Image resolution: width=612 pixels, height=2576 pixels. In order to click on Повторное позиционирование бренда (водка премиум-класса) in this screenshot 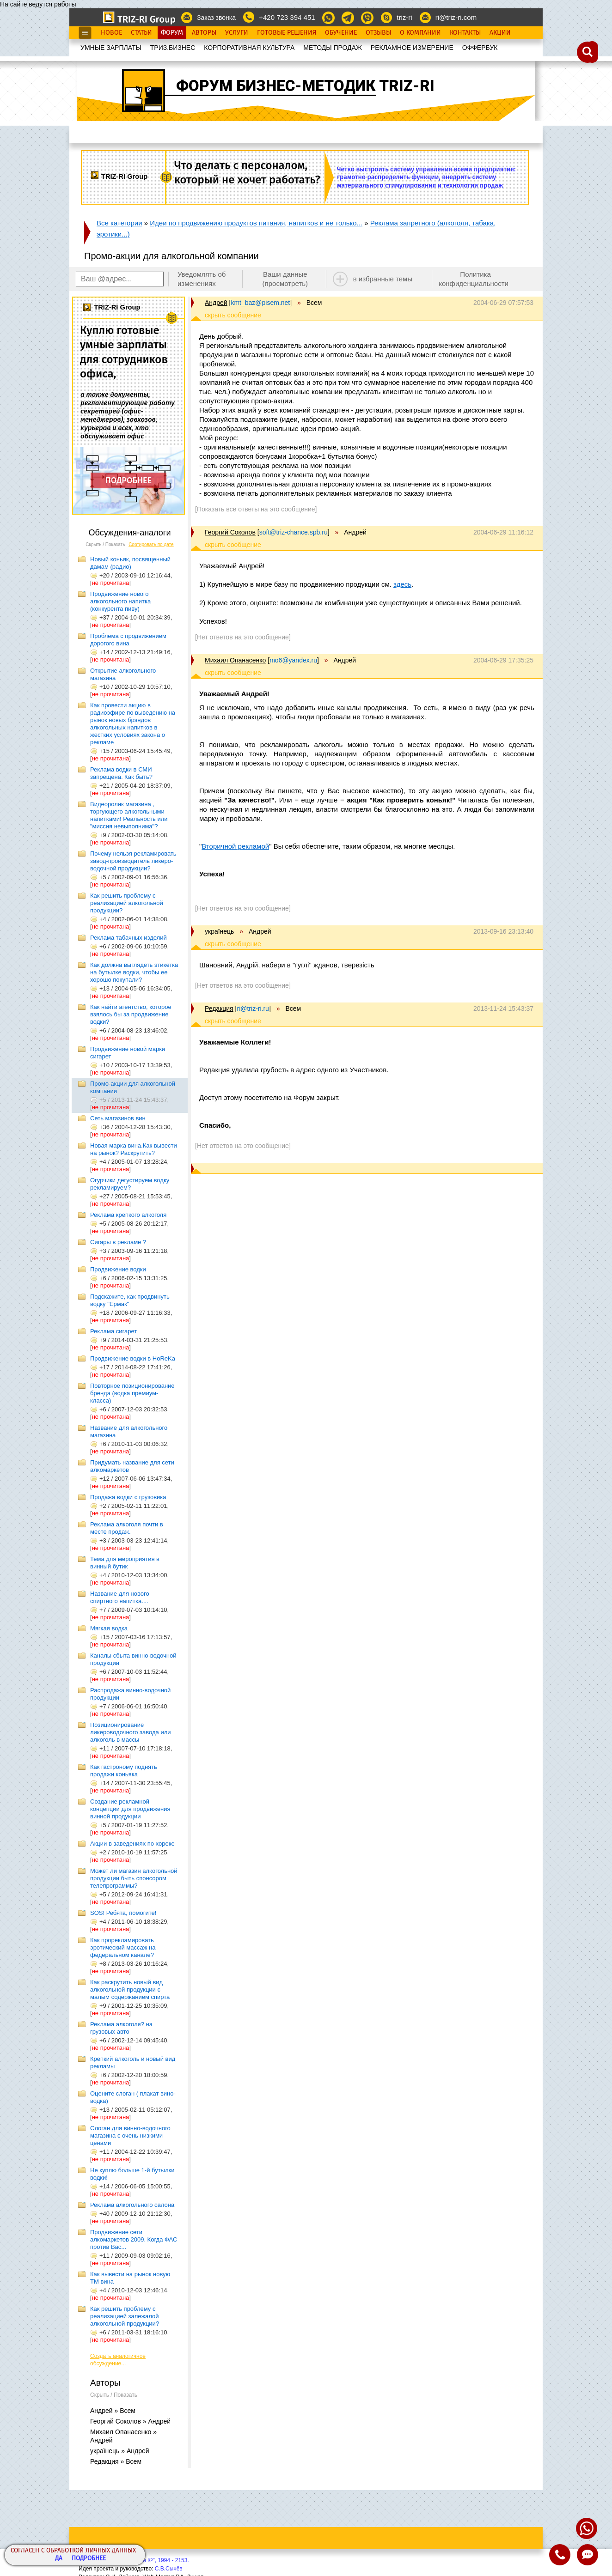, I will do `click(132, 1393)`.